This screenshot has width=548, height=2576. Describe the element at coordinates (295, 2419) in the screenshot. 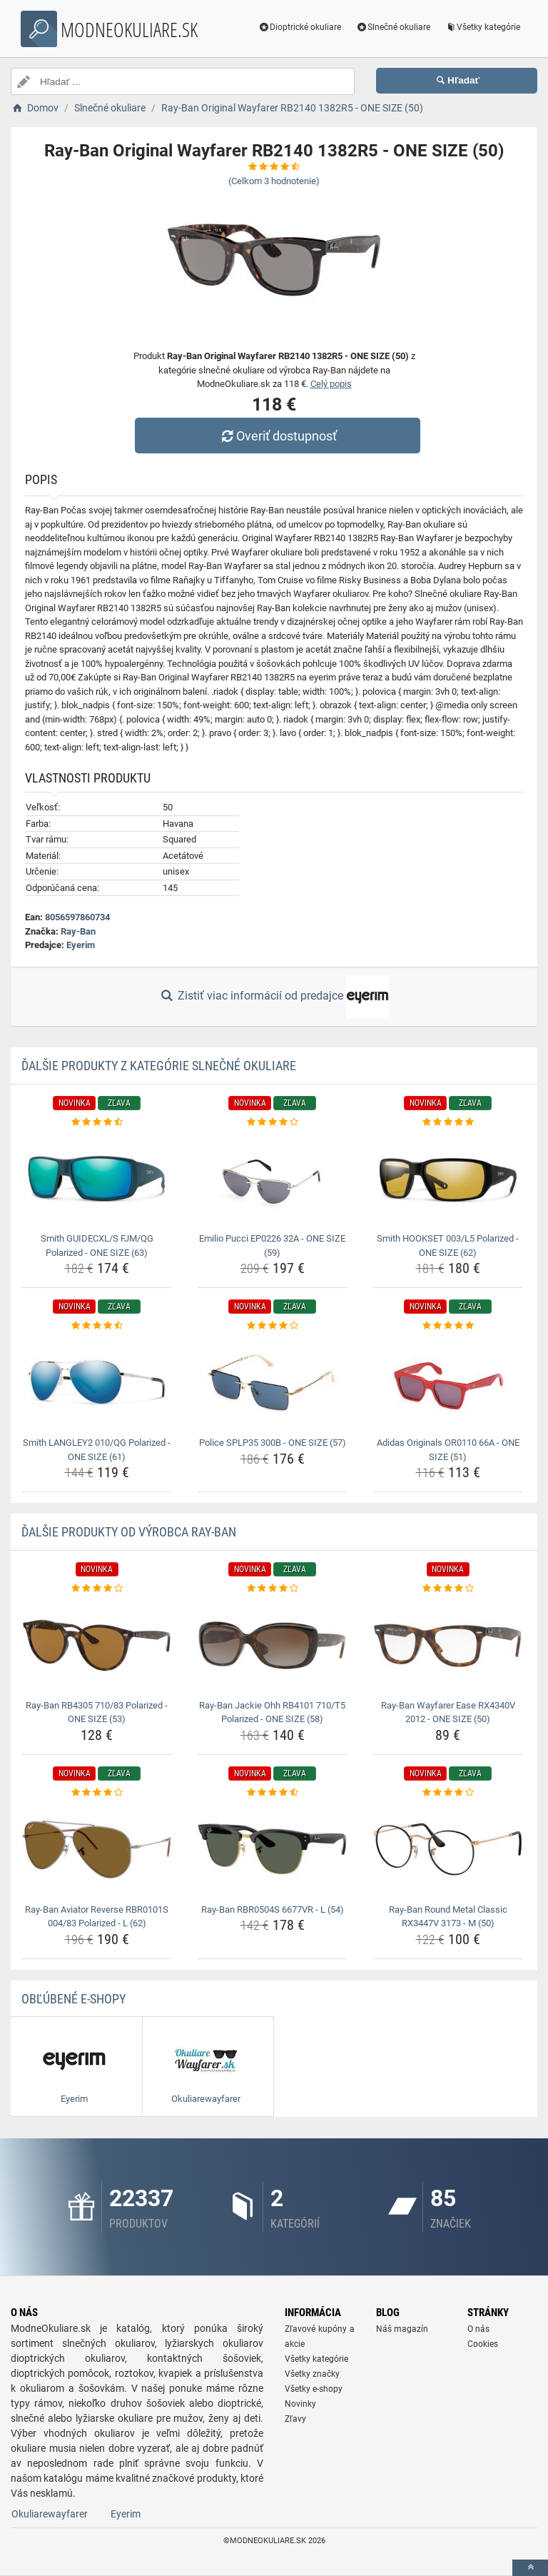

I see `Zľavy` at that location.